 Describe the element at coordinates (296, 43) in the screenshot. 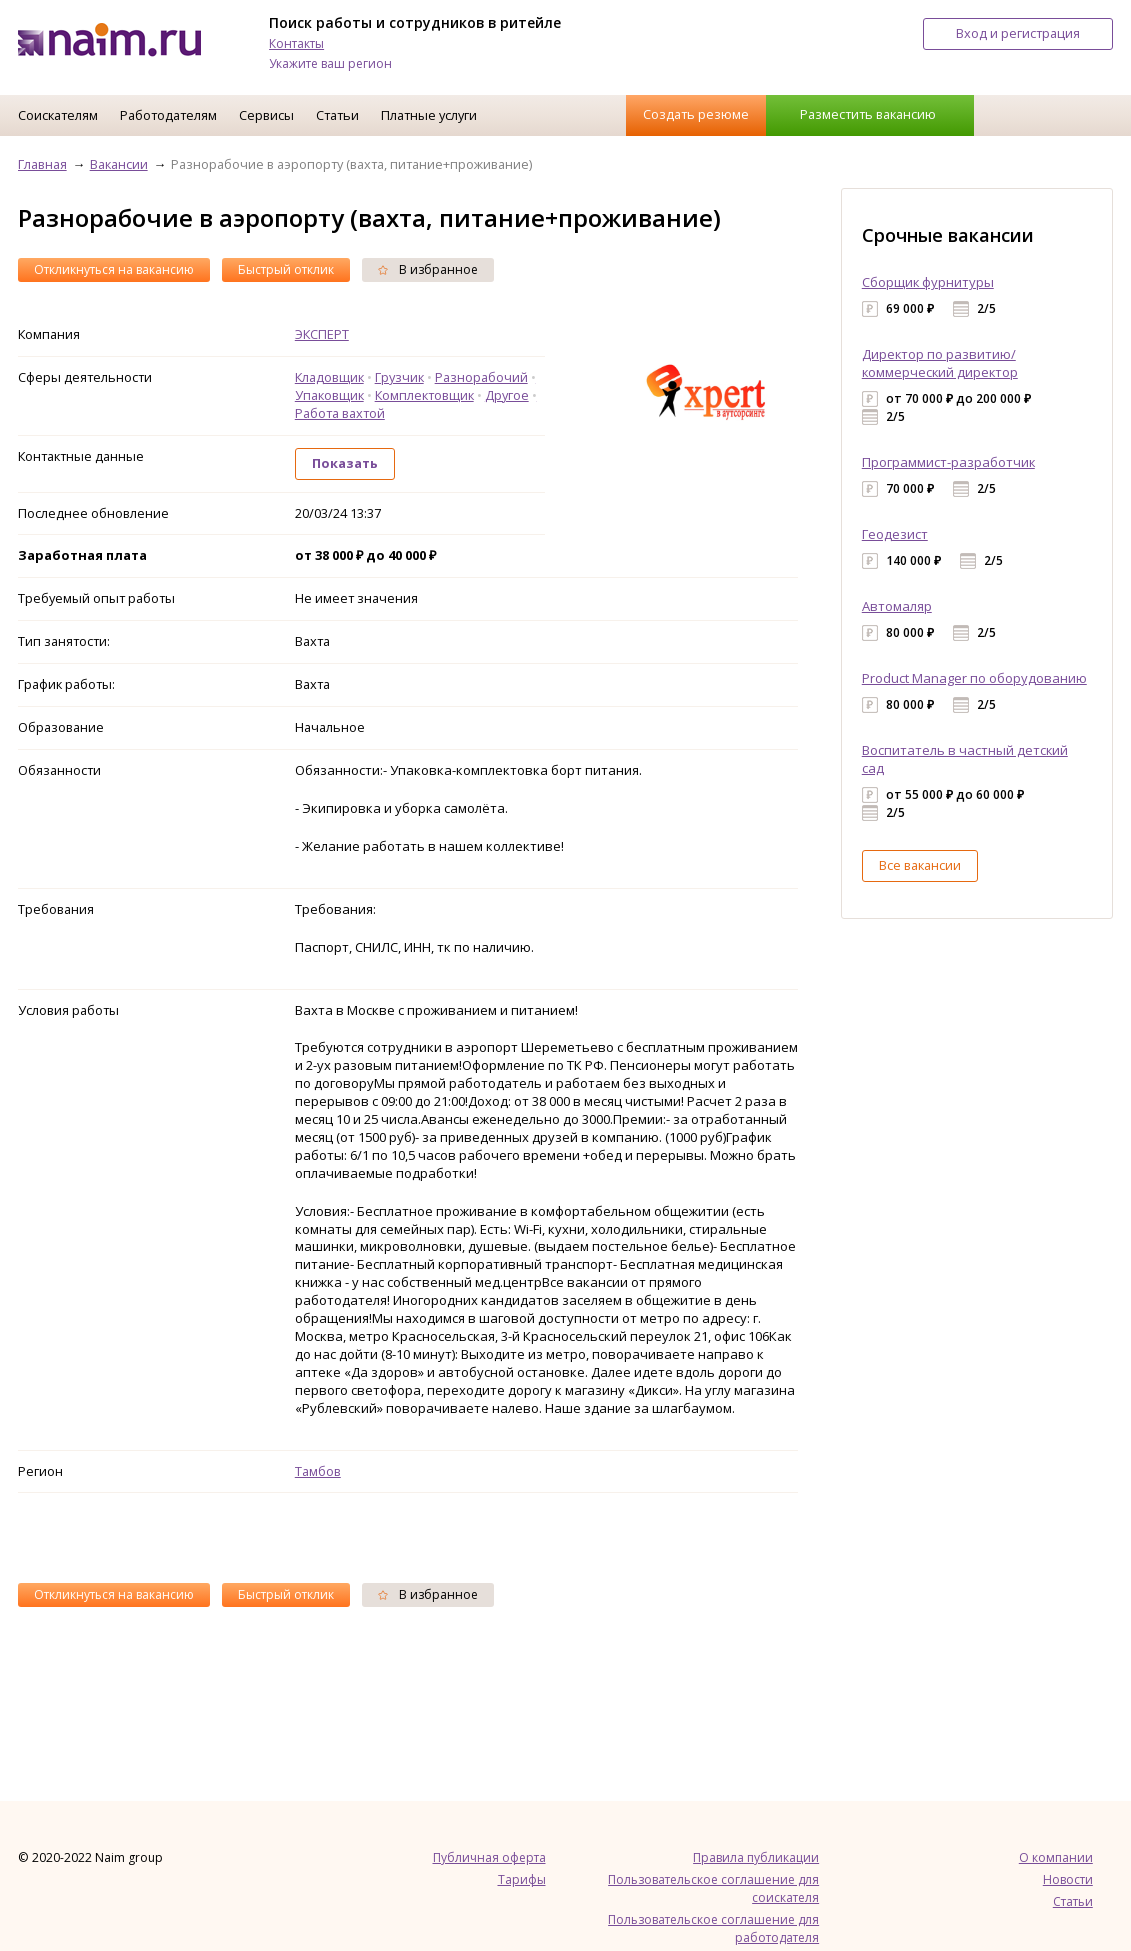

I see `Контакты` at that location.